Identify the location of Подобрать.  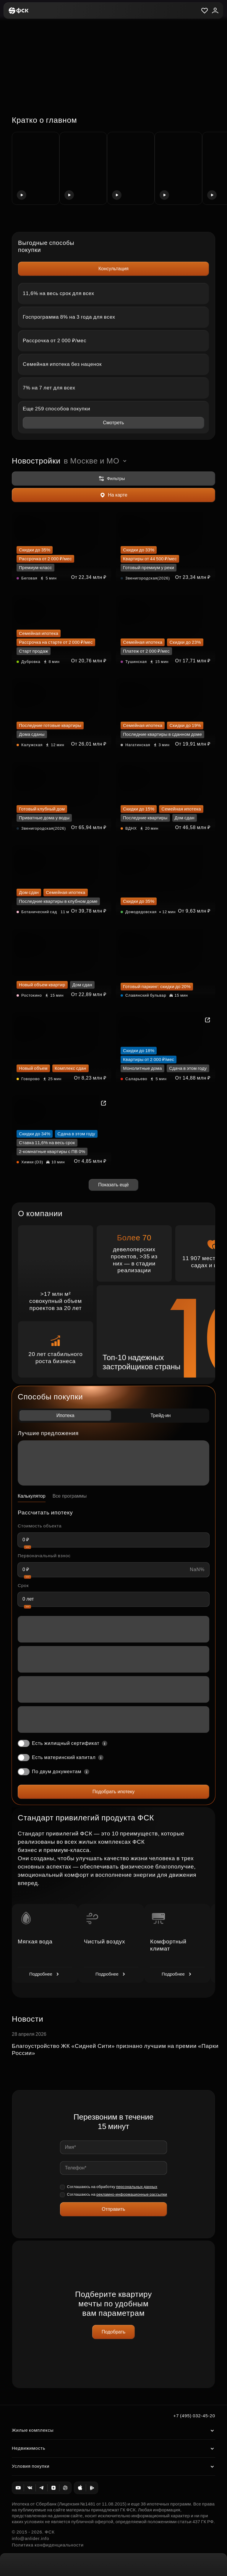
(114, 2331).